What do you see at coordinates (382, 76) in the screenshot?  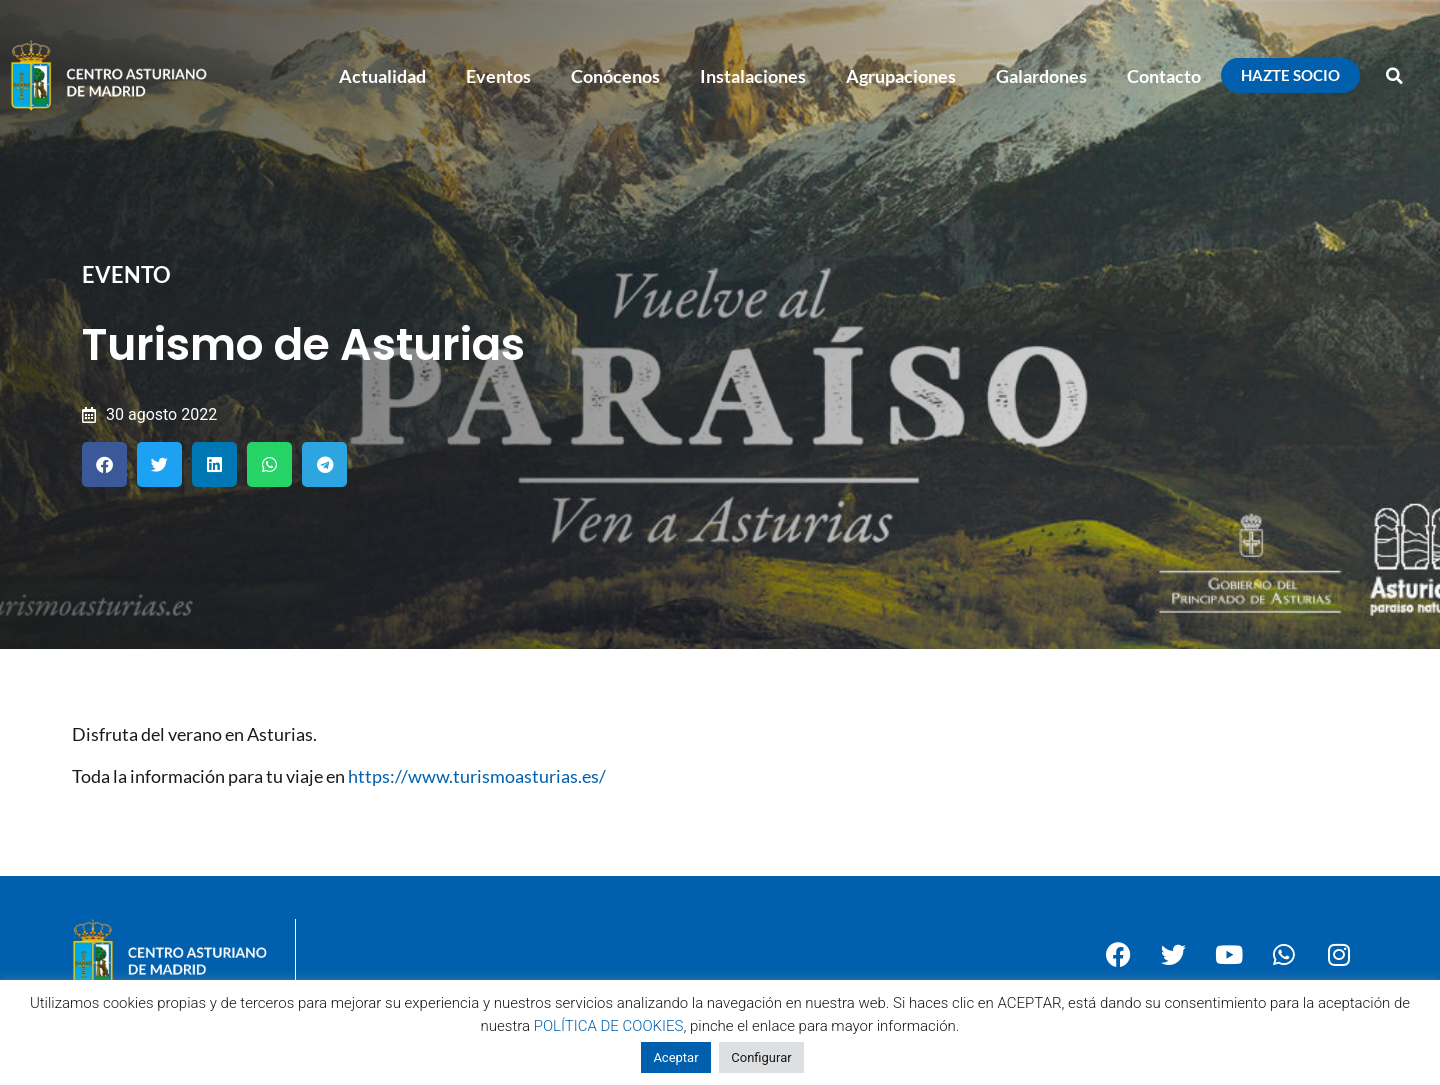 I see `Actualidad` at bounding box center [382, 76].